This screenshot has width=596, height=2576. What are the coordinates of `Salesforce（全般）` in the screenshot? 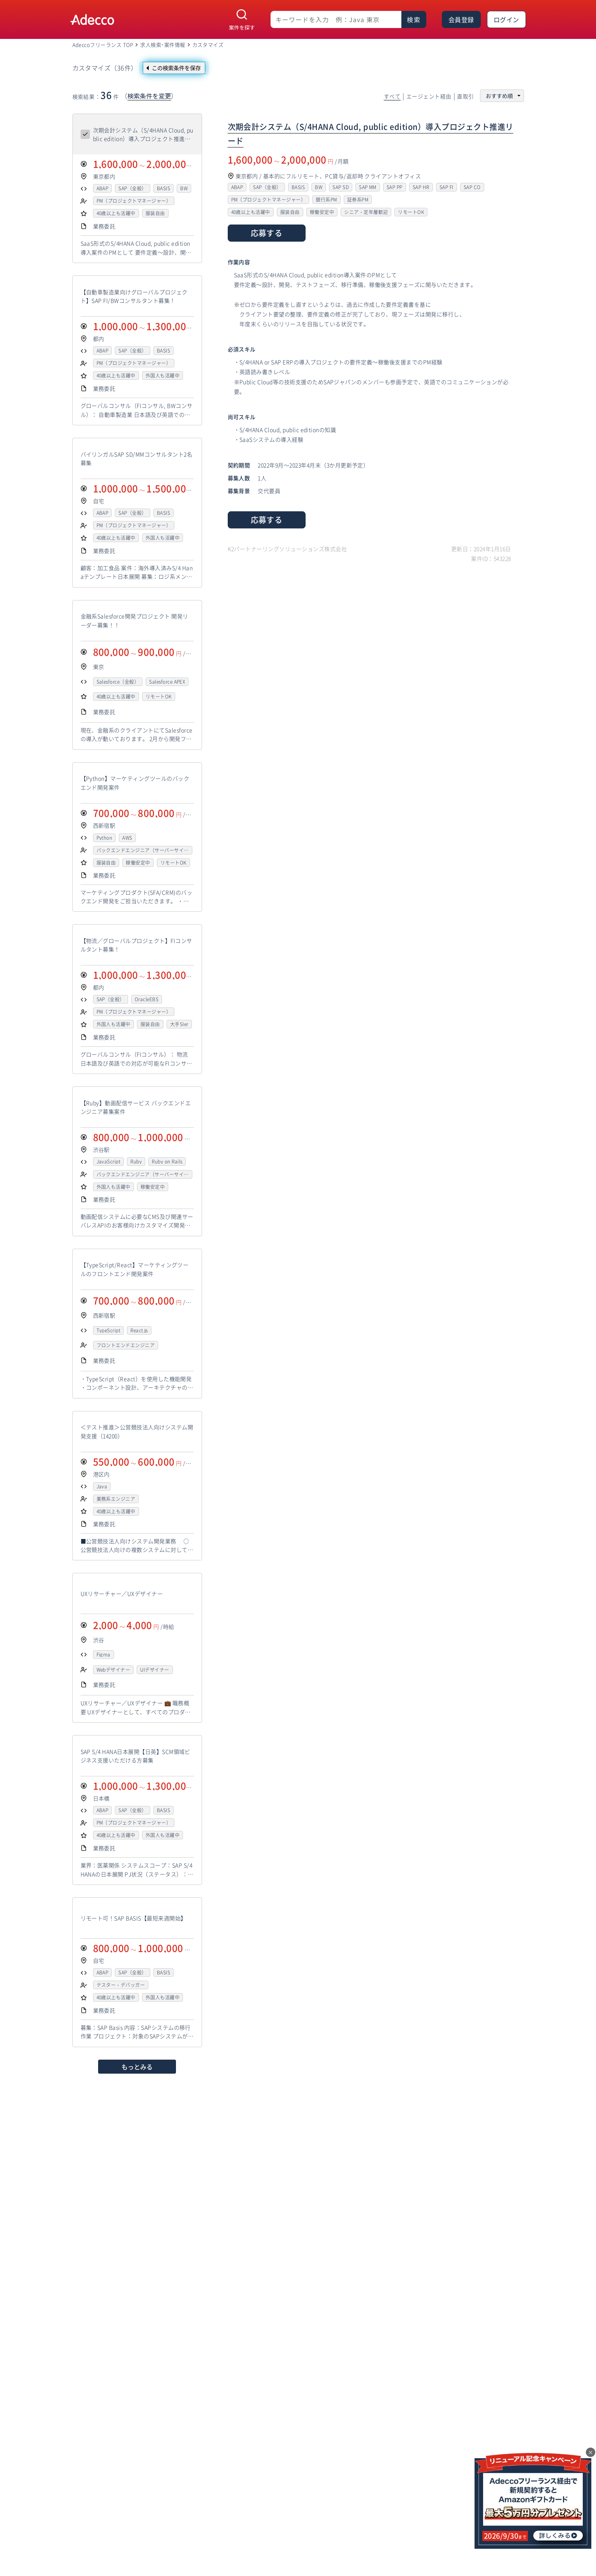 It's located at (118, 681).